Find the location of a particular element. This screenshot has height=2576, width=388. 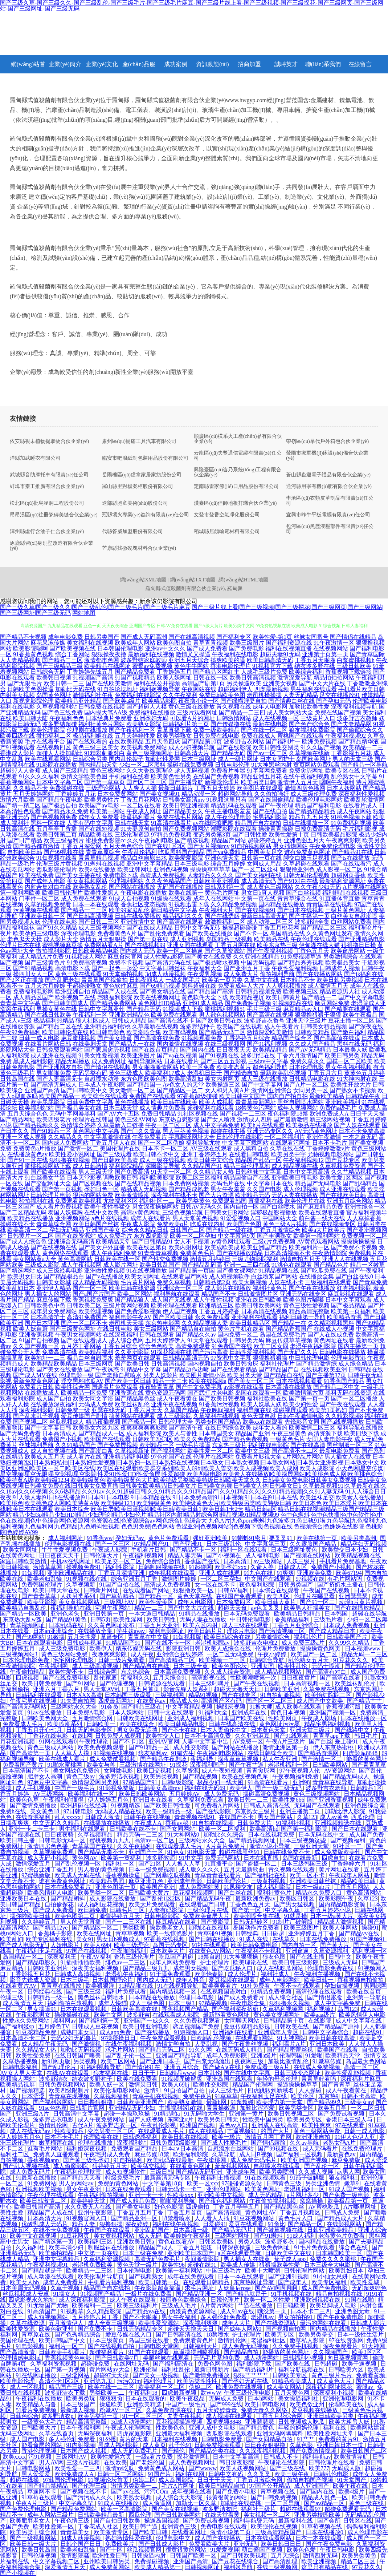

国产aⅴ精品一区 is located at coordinates (325, 2503).